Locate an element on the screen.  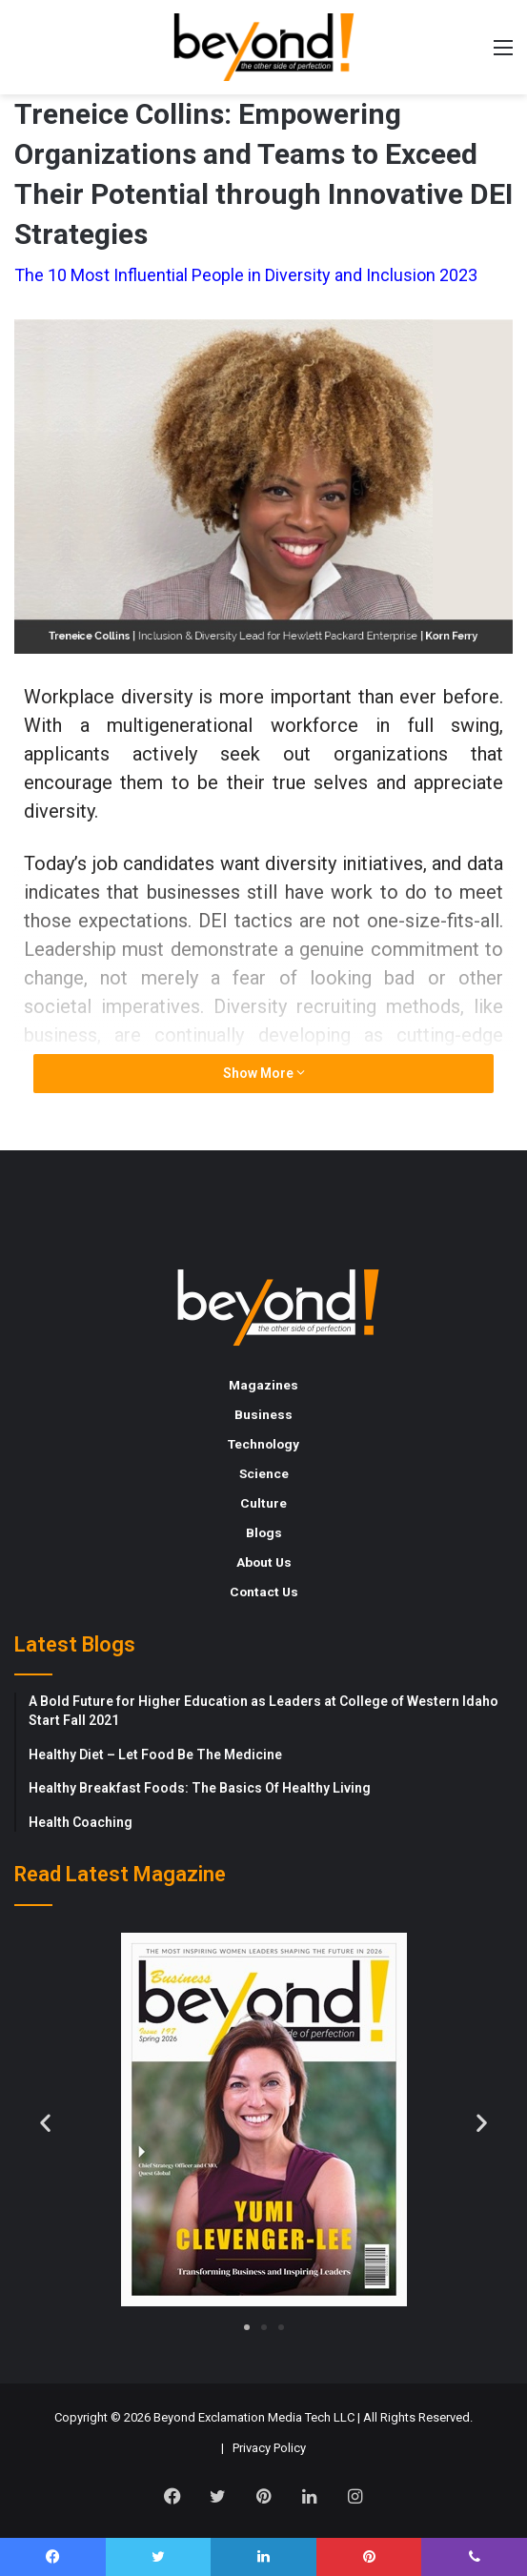
Business is located at coordinates (263, 1414).